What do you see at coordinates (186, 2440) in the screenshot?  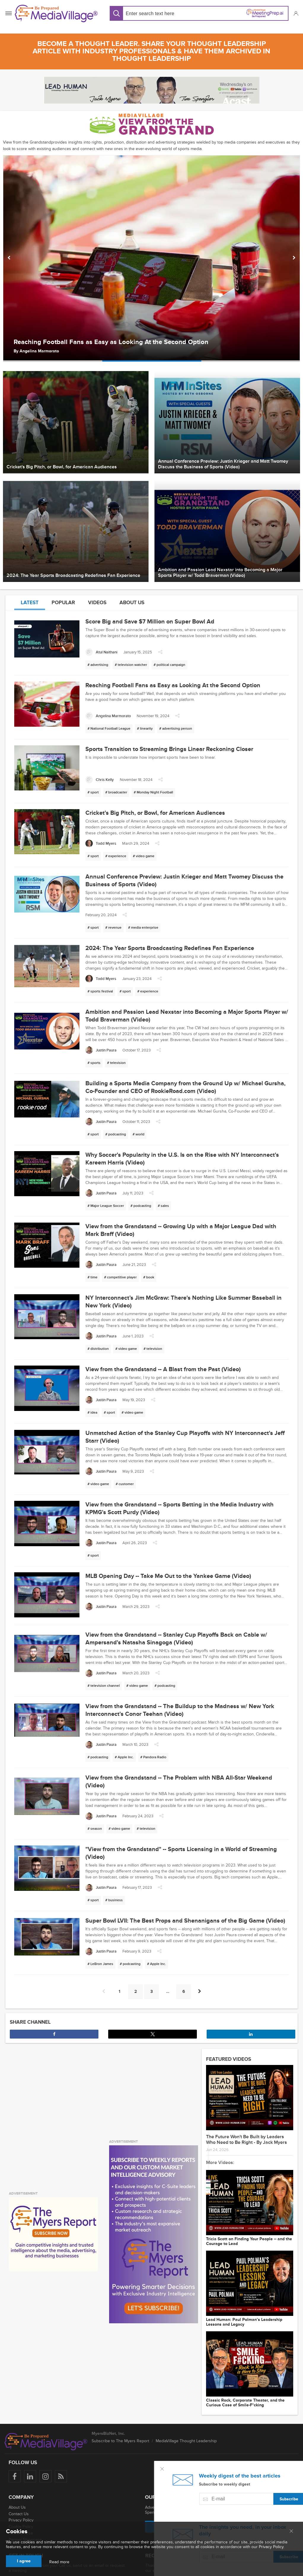 I see `MediaVillage Thought Leadership` at bounding box center [186, 2440].